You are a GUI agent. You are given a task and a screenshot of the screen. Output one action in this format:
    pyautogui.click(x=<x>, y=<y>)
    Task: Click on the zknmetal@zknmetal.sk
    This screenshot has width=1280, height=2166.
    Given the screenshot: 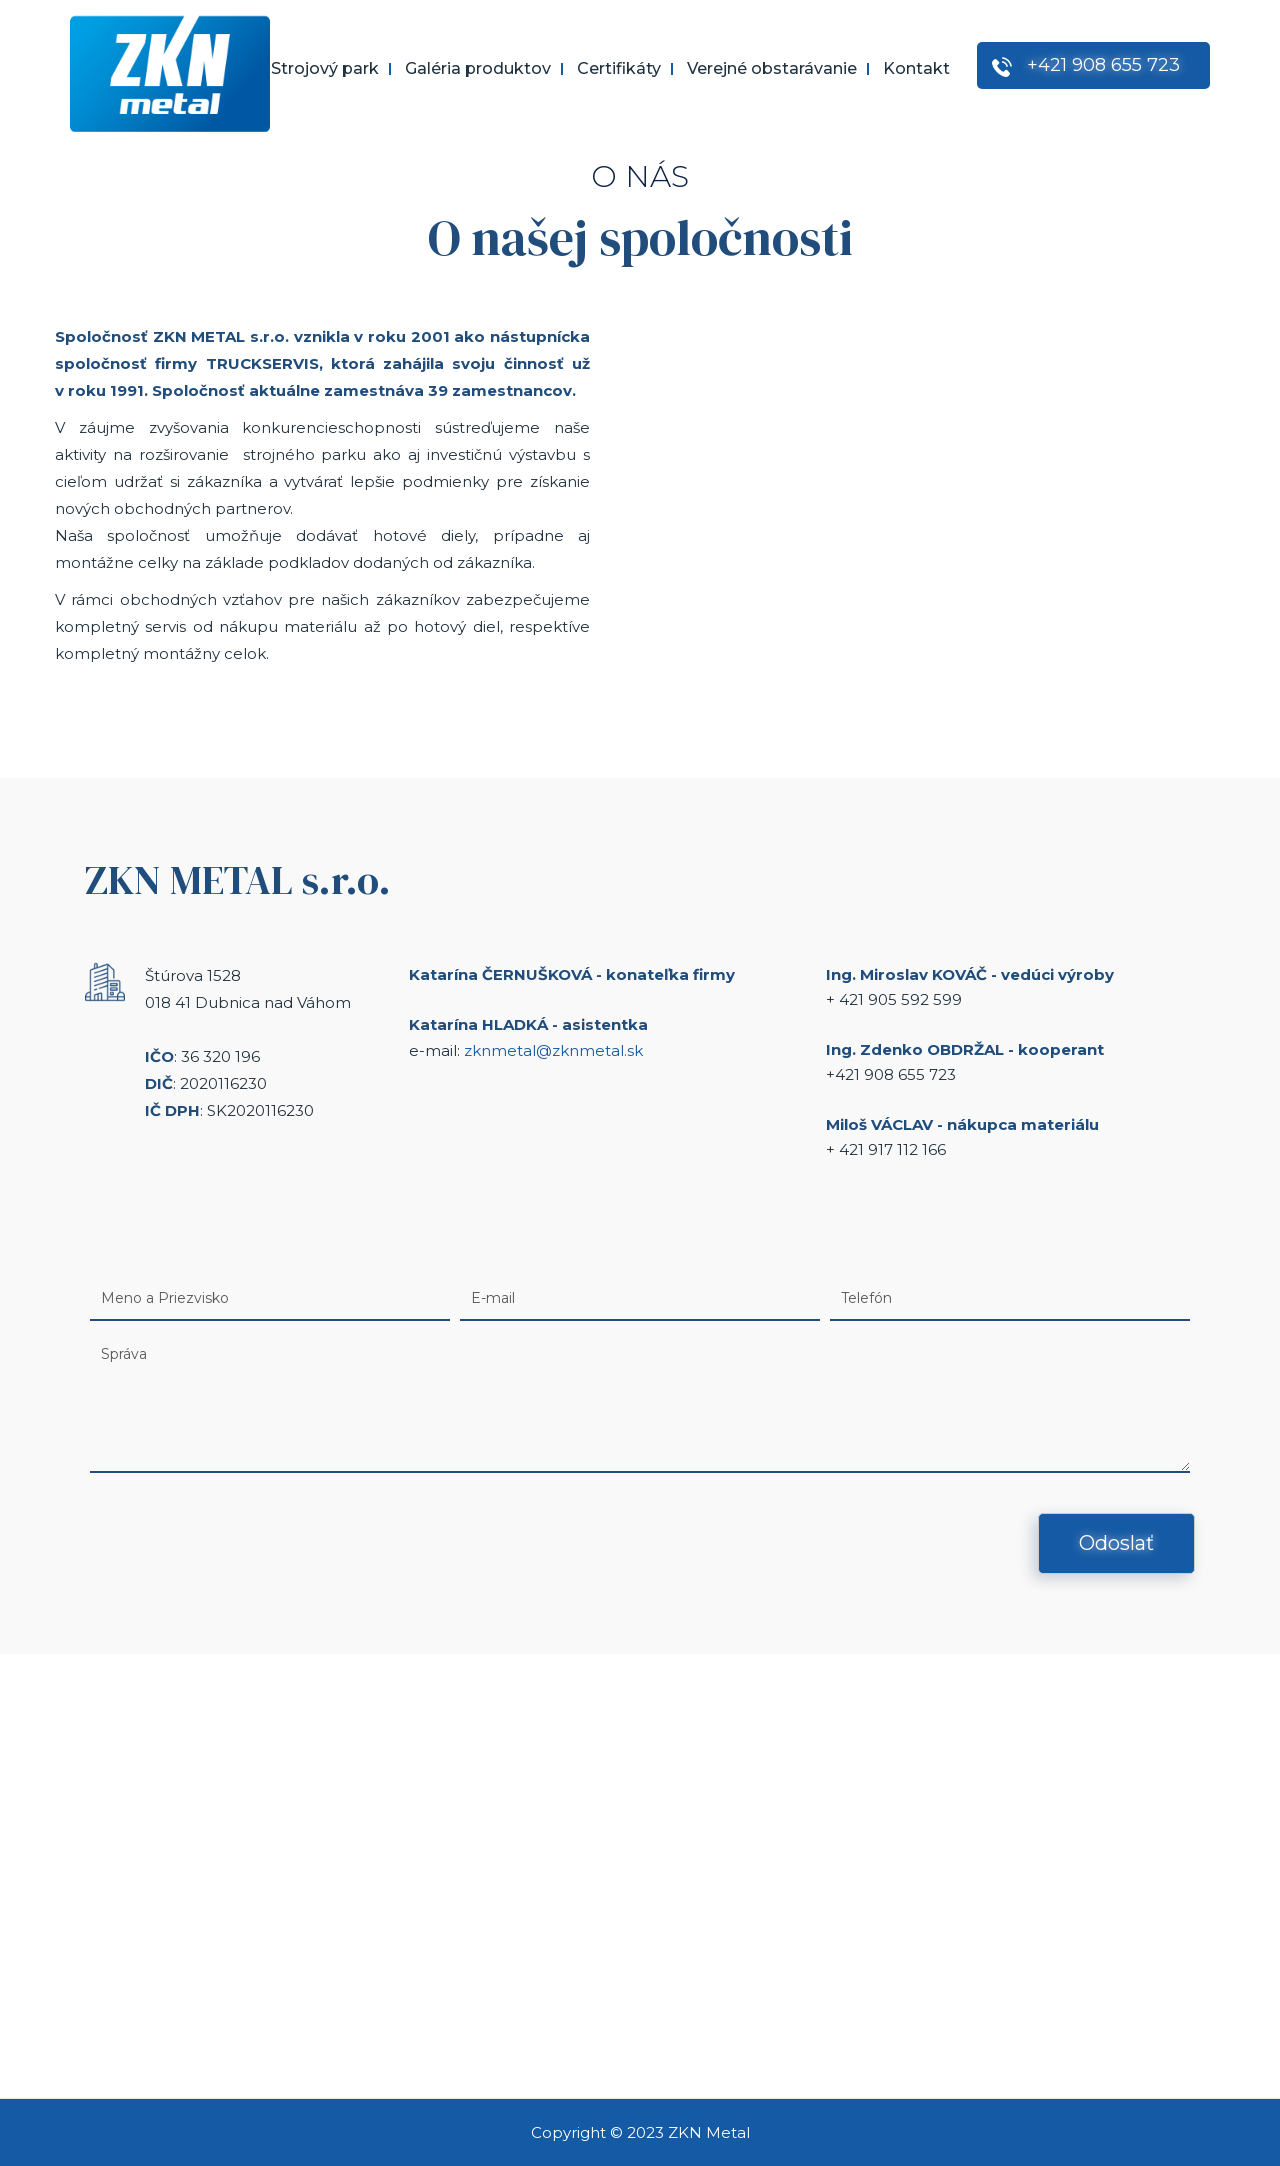 What is the action you would take?
    pyautogui.click(x=553, y=1050)
    